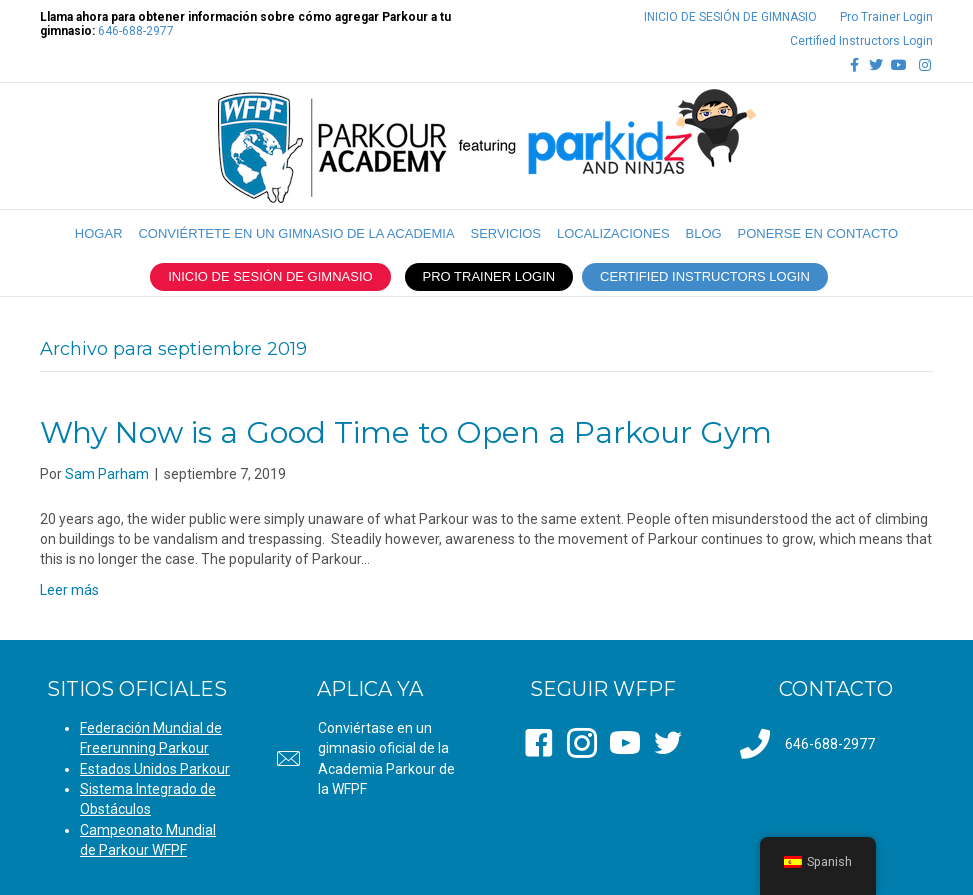  Describe the element at coordinates (505, 233) in the screenshot. I see `SERVICIOS` at that location.